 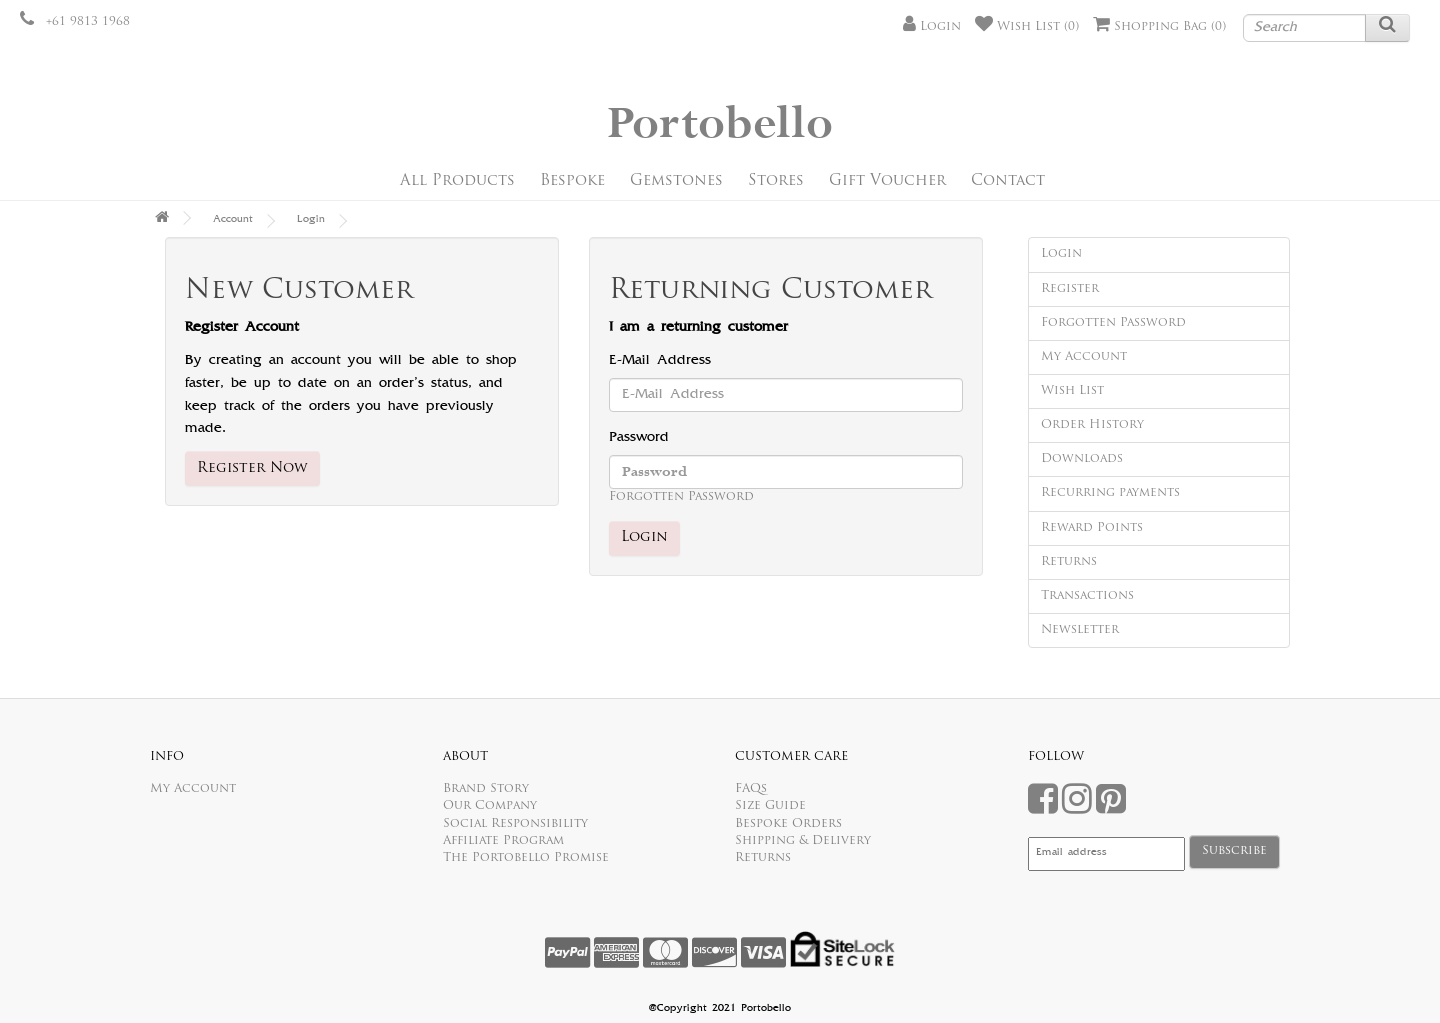 What do you see at coordinates (526, 858) in the screenshot?
I see `The Portobello Promise` at bounding box center [526, 858].